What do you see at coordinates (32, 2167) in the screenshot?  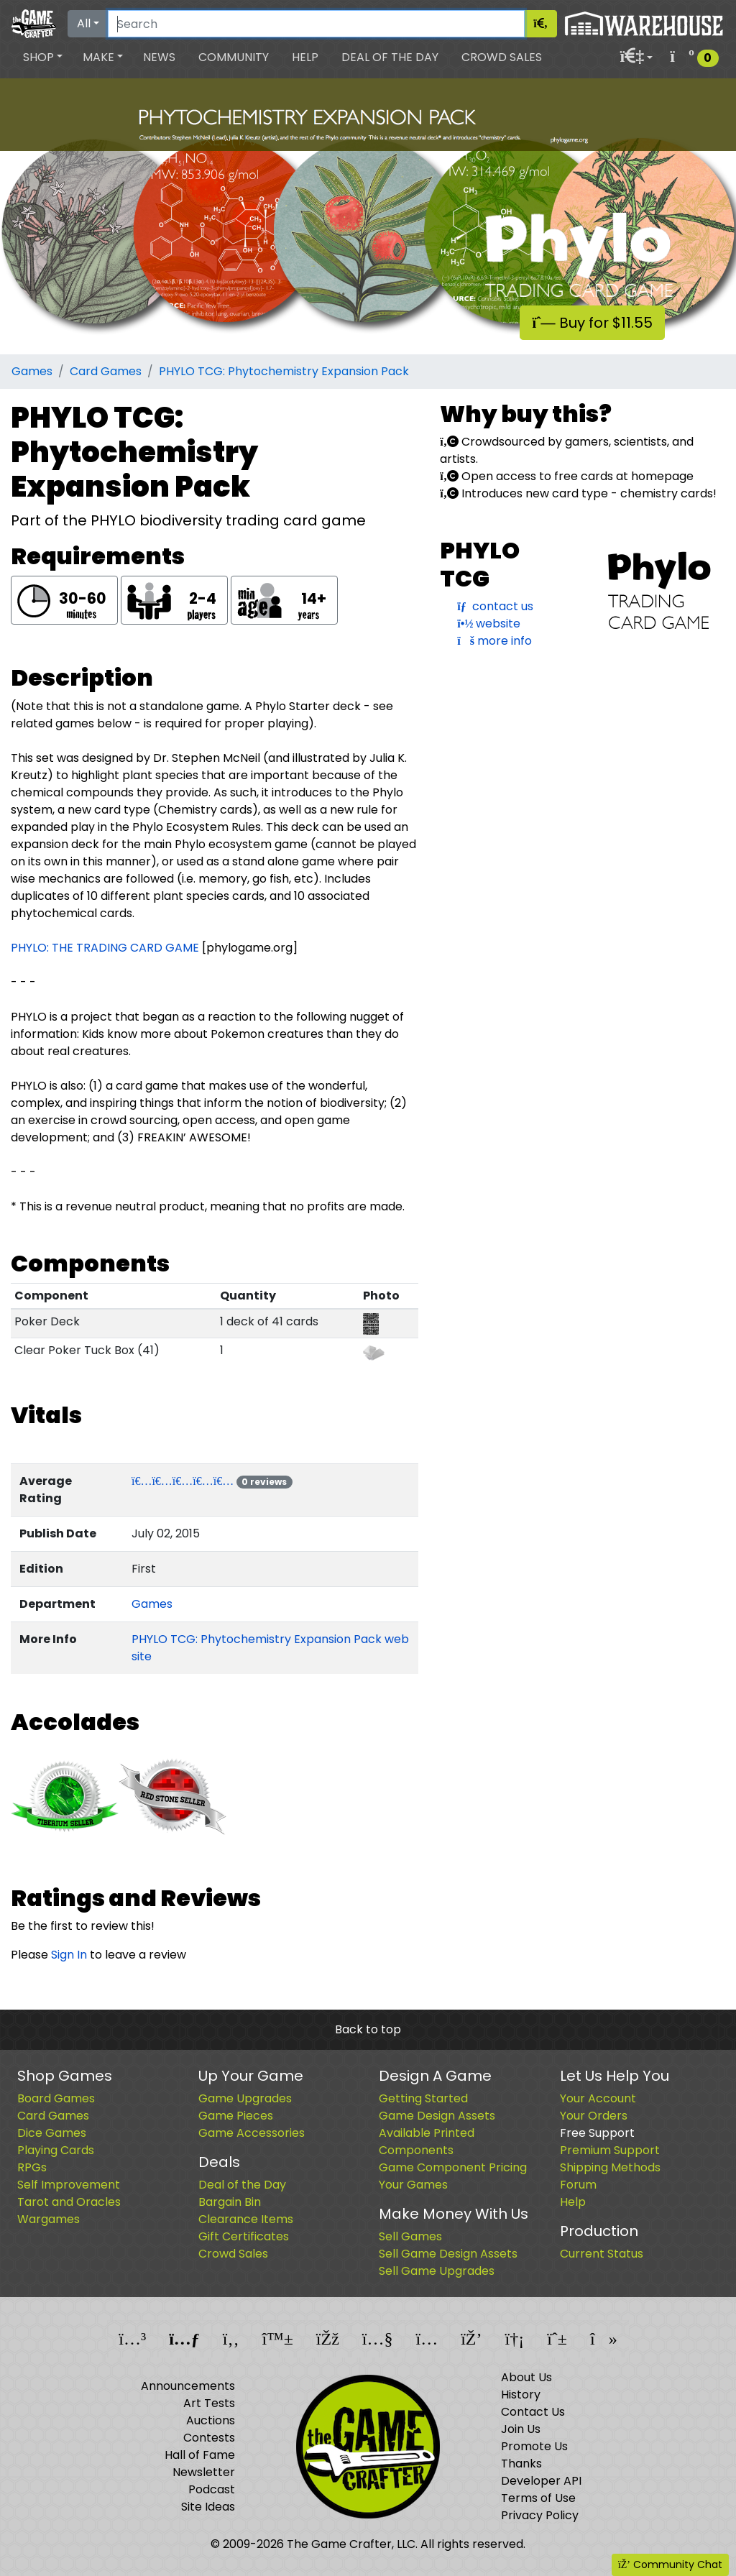 I see `RPGs` at bounding box center [32, 2167].